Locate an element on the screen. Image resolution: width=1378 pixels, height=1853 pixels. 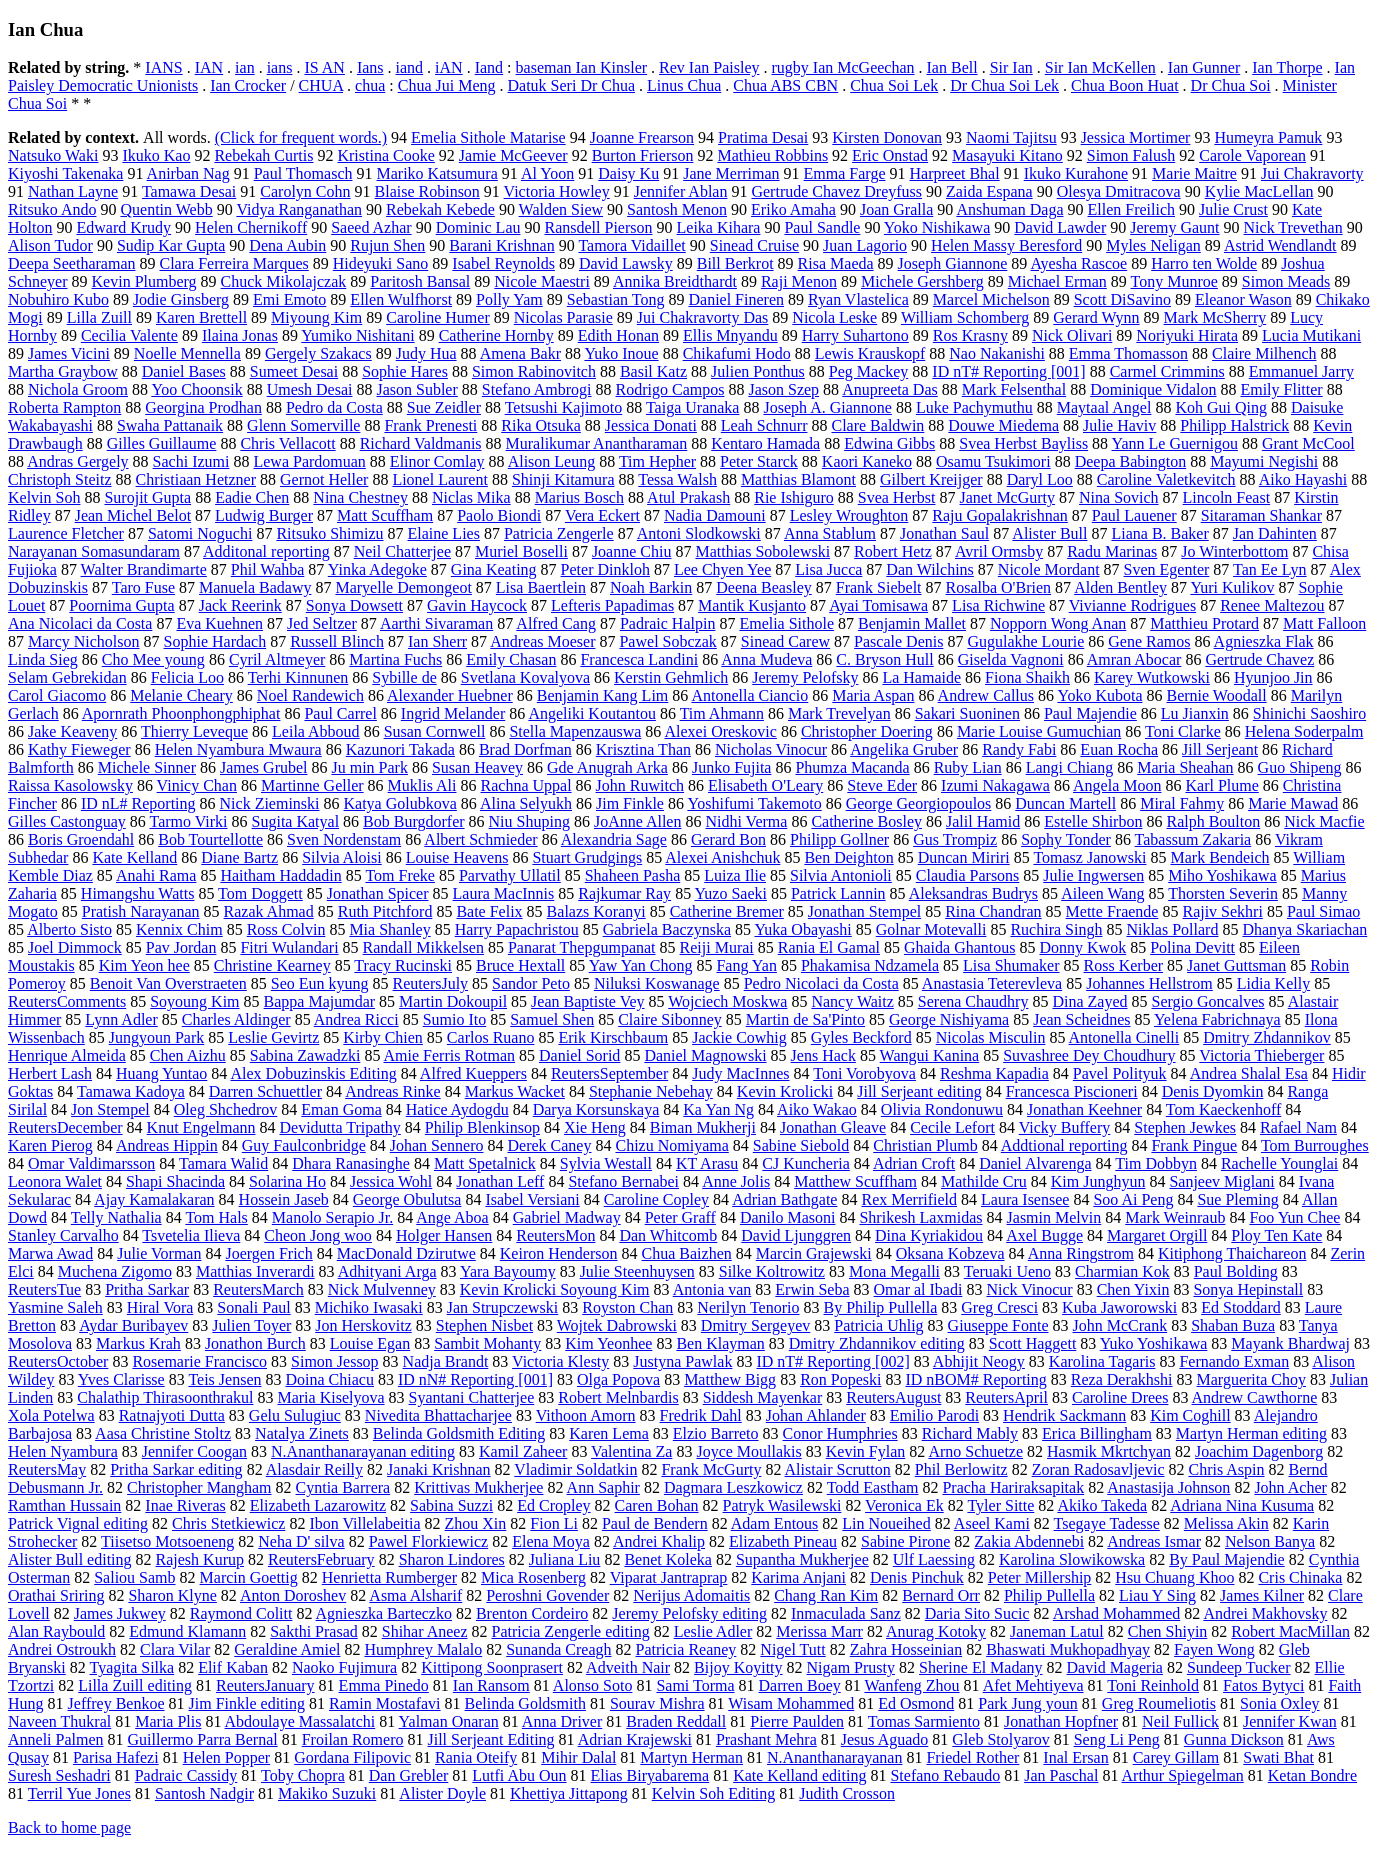
Vivianne Rodrigues is located at coordinates (1132, 605).